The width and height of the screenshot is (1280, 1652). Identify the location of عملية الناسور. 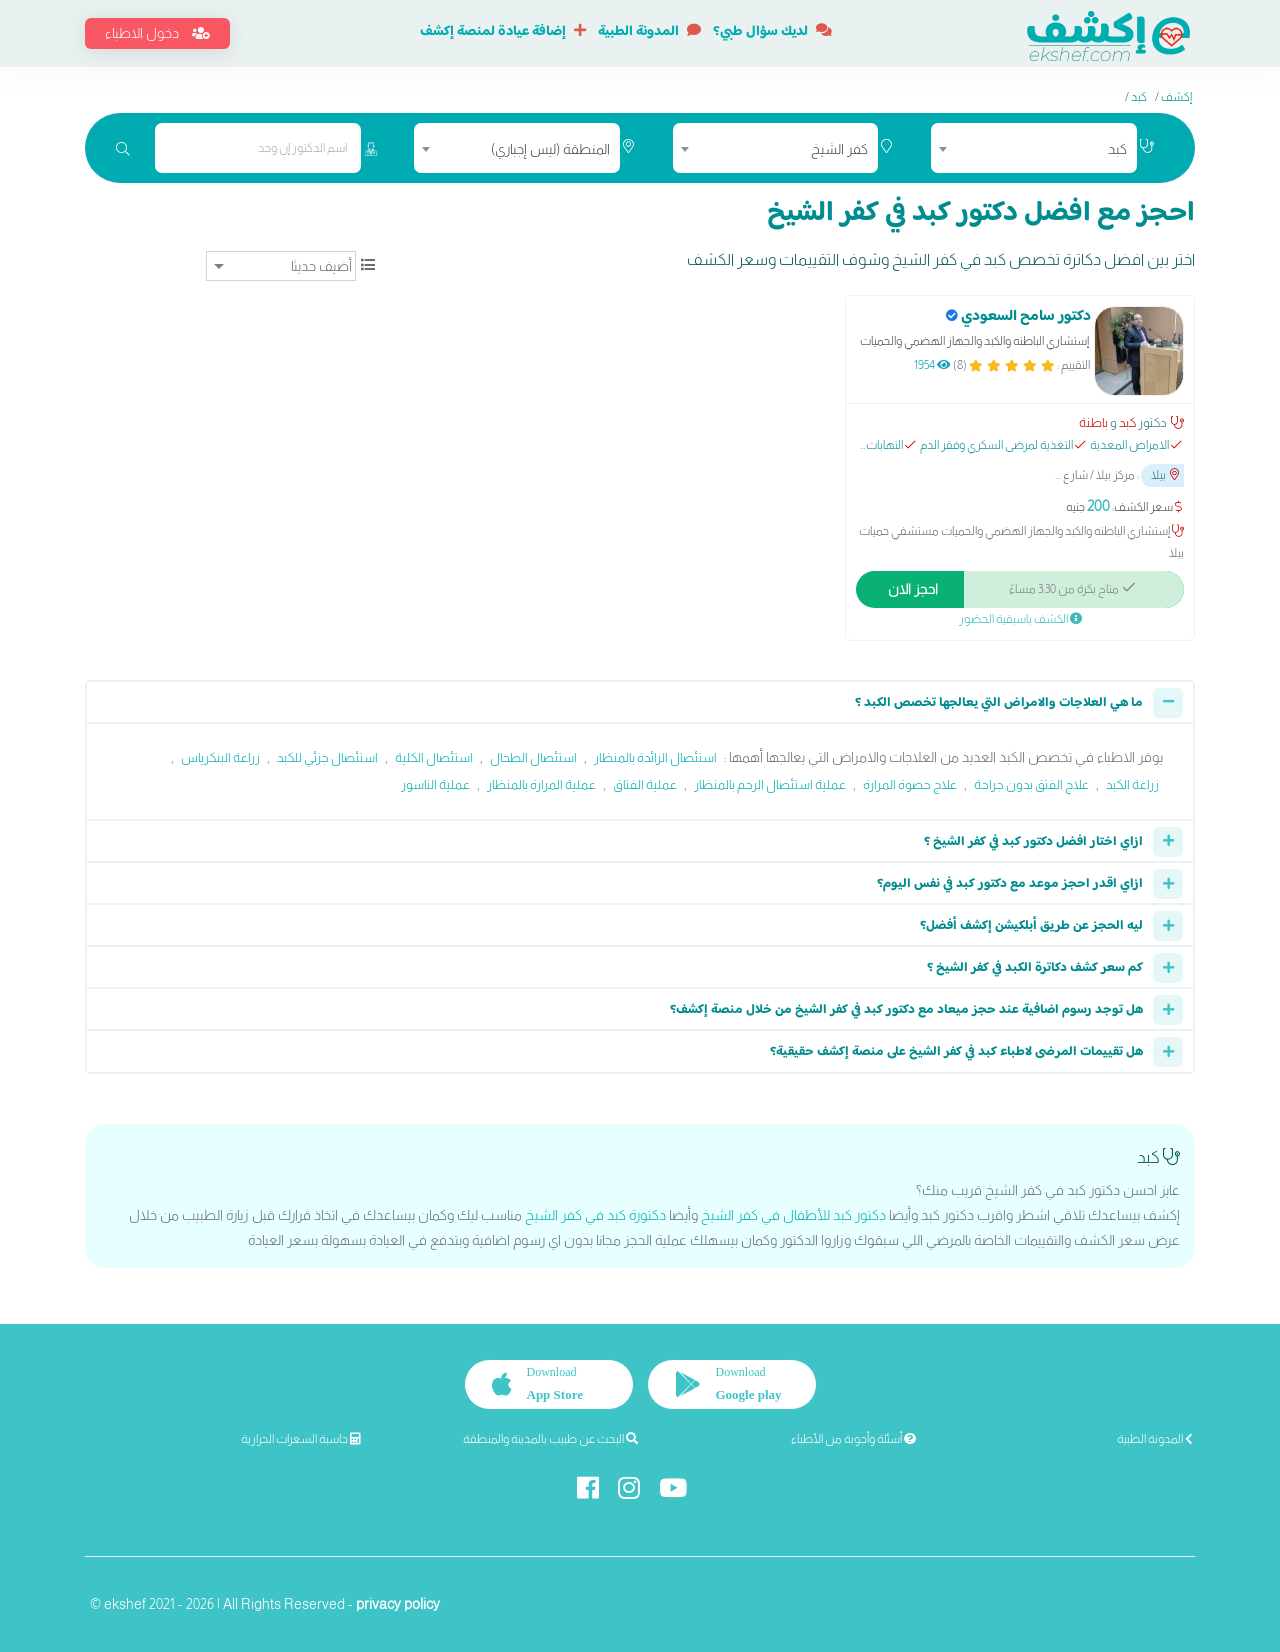
(435, 784).